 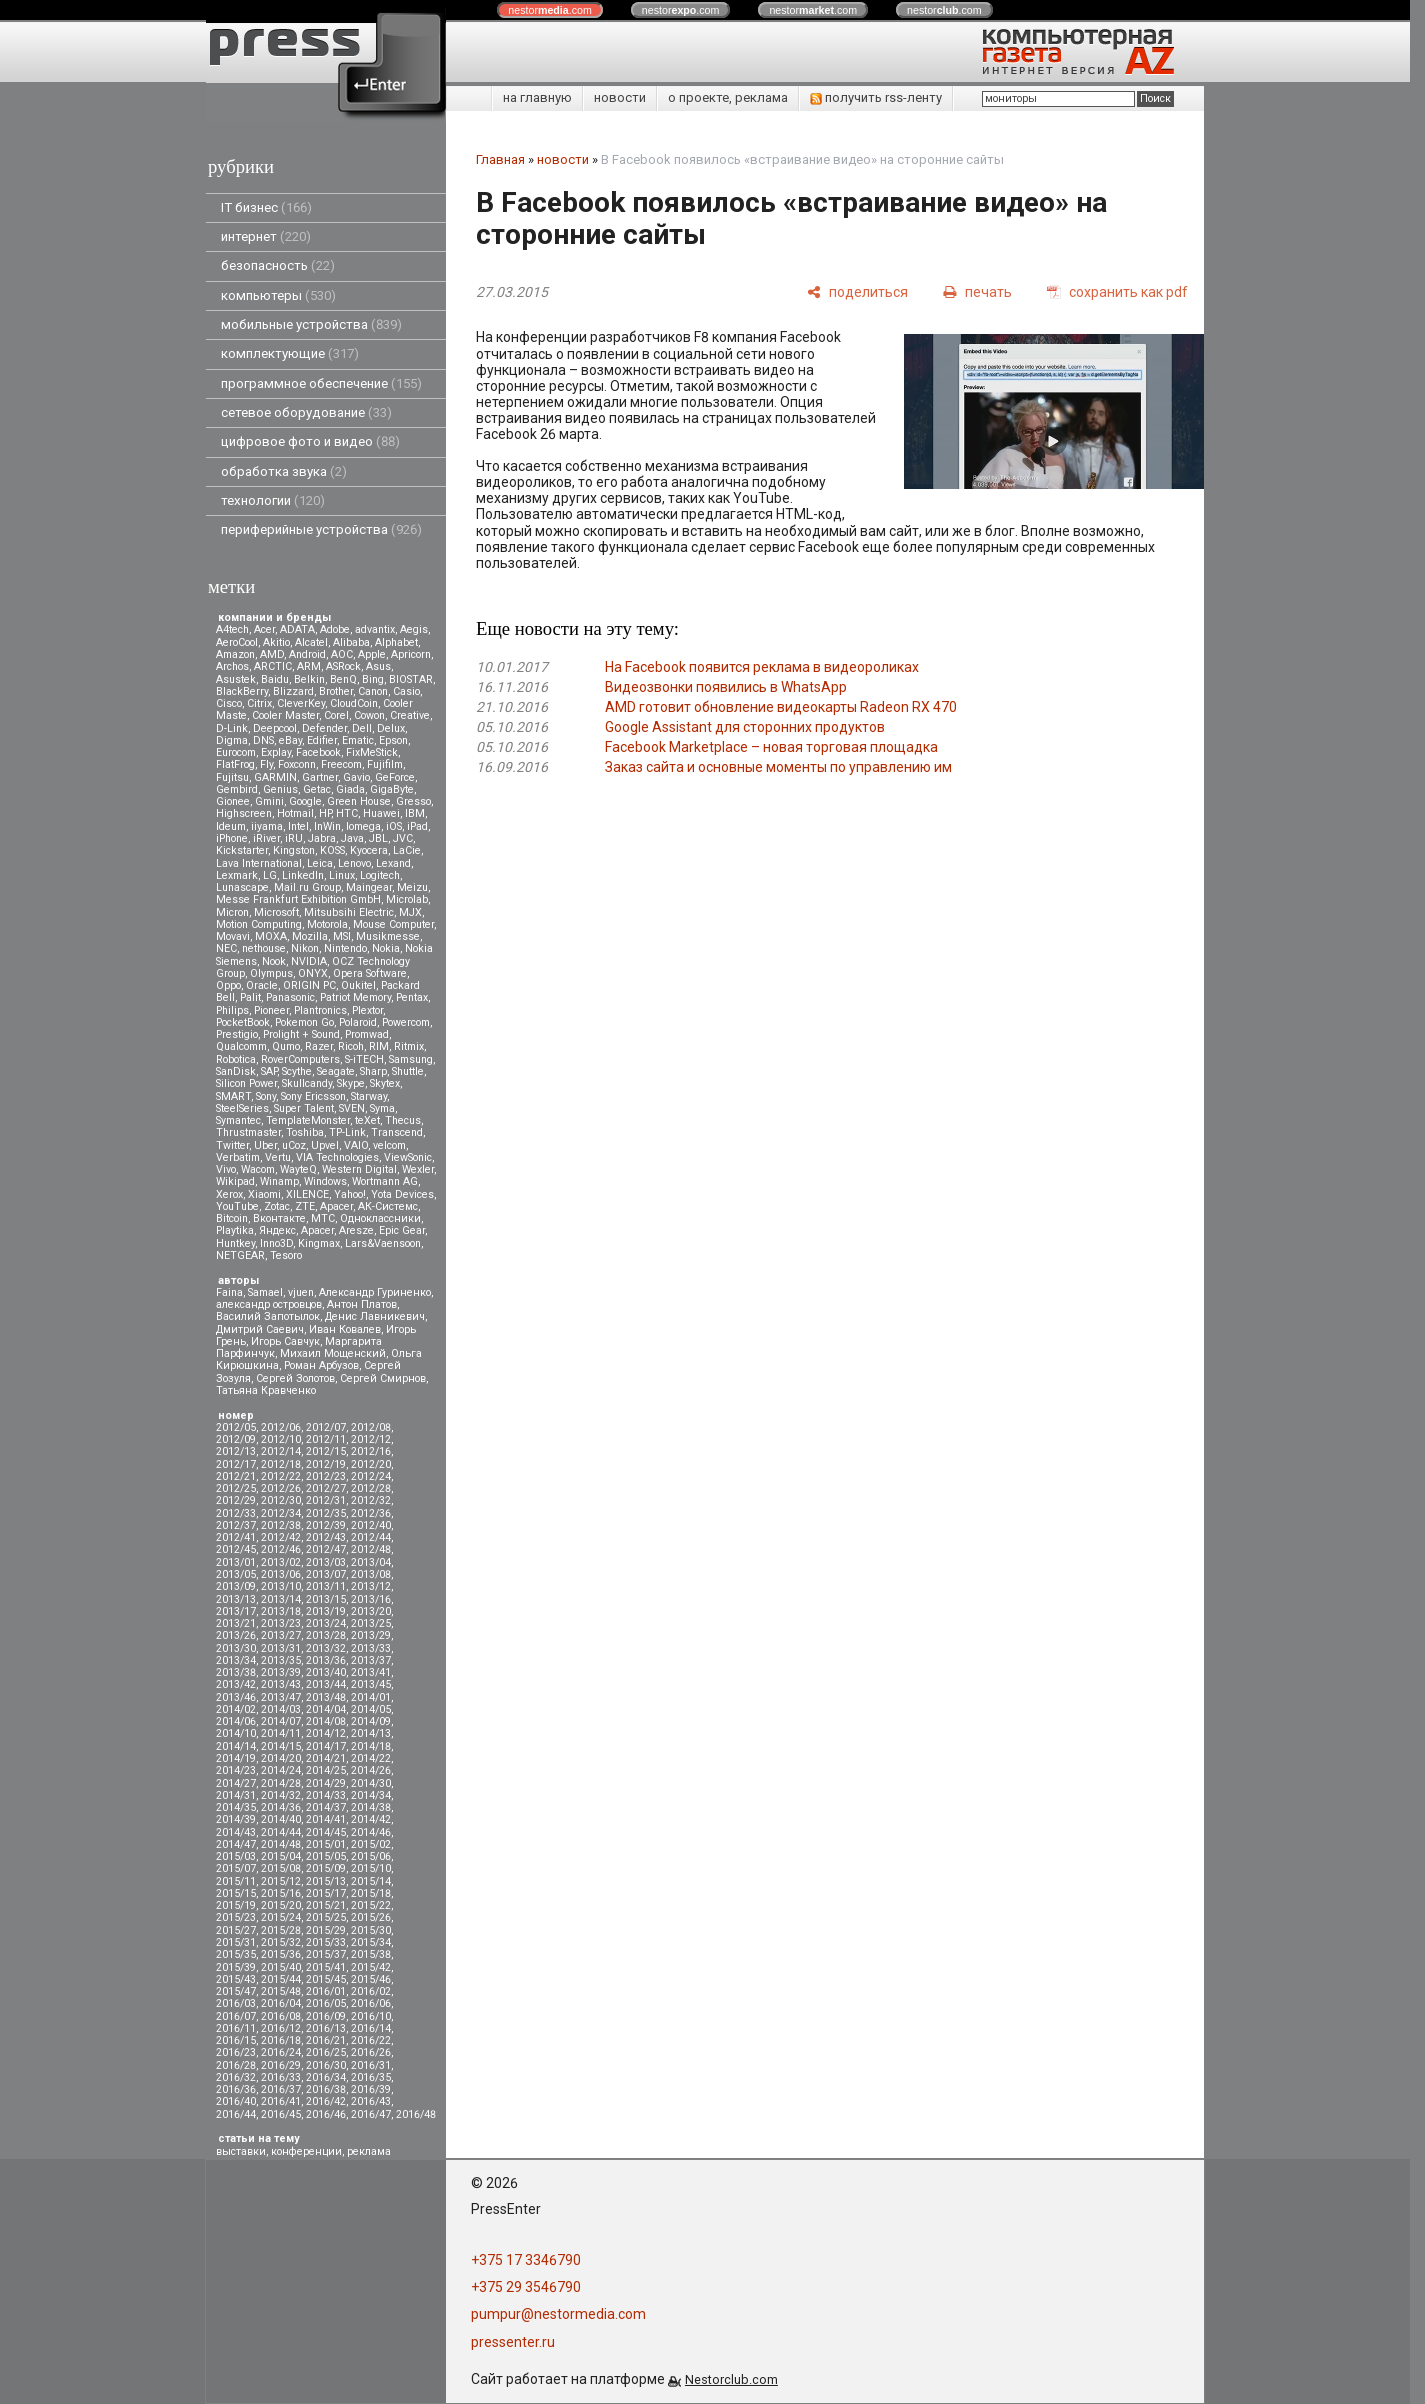 What do you see at coordinates (236, 1488) in the screenshot?
I see `2012/25` at bounding box center [236, 1488].